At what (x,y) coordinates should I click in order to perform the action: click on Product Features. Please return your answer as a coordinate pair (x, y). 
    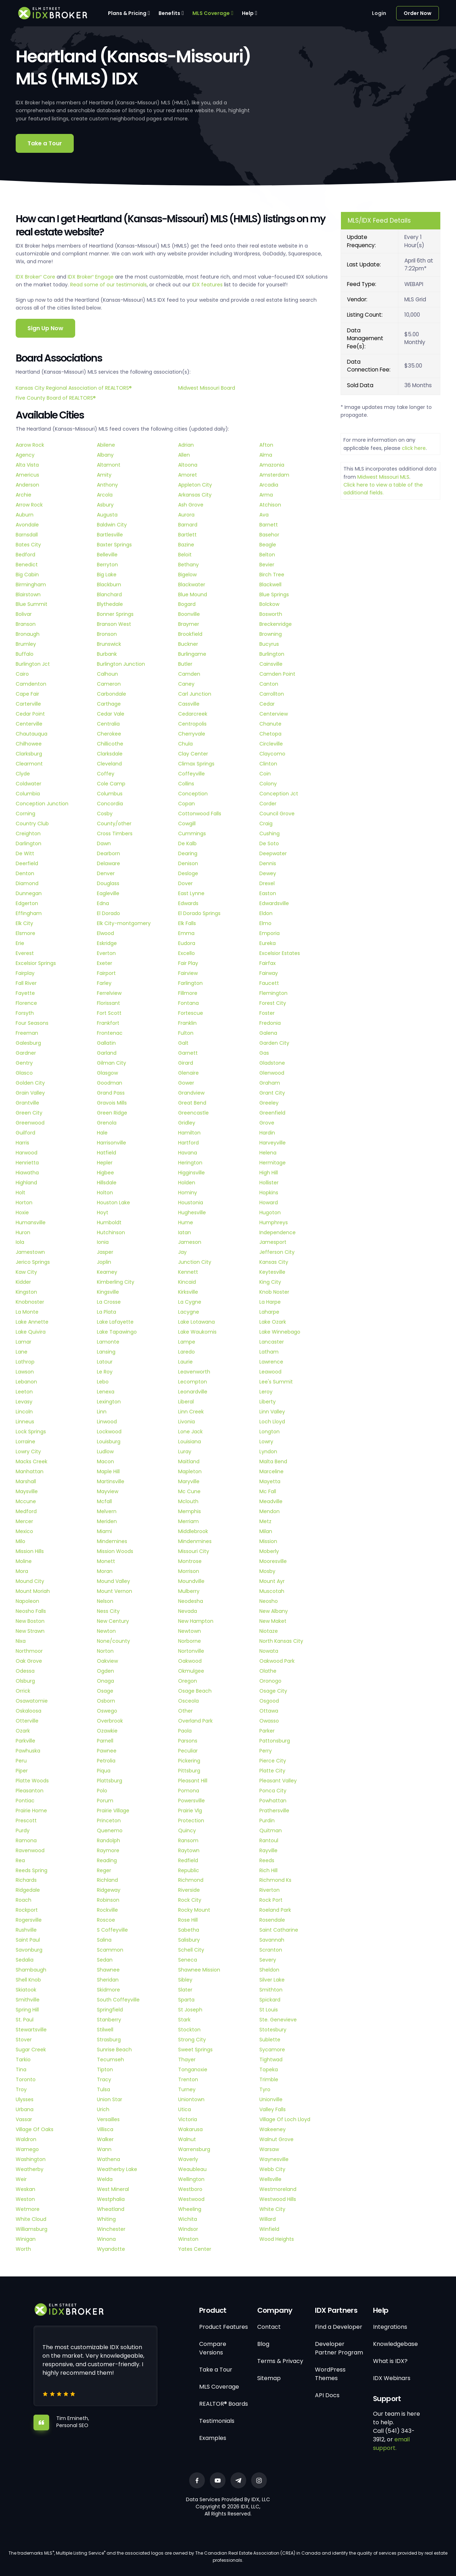
    Looking at the image, I should click on (223, 2327).